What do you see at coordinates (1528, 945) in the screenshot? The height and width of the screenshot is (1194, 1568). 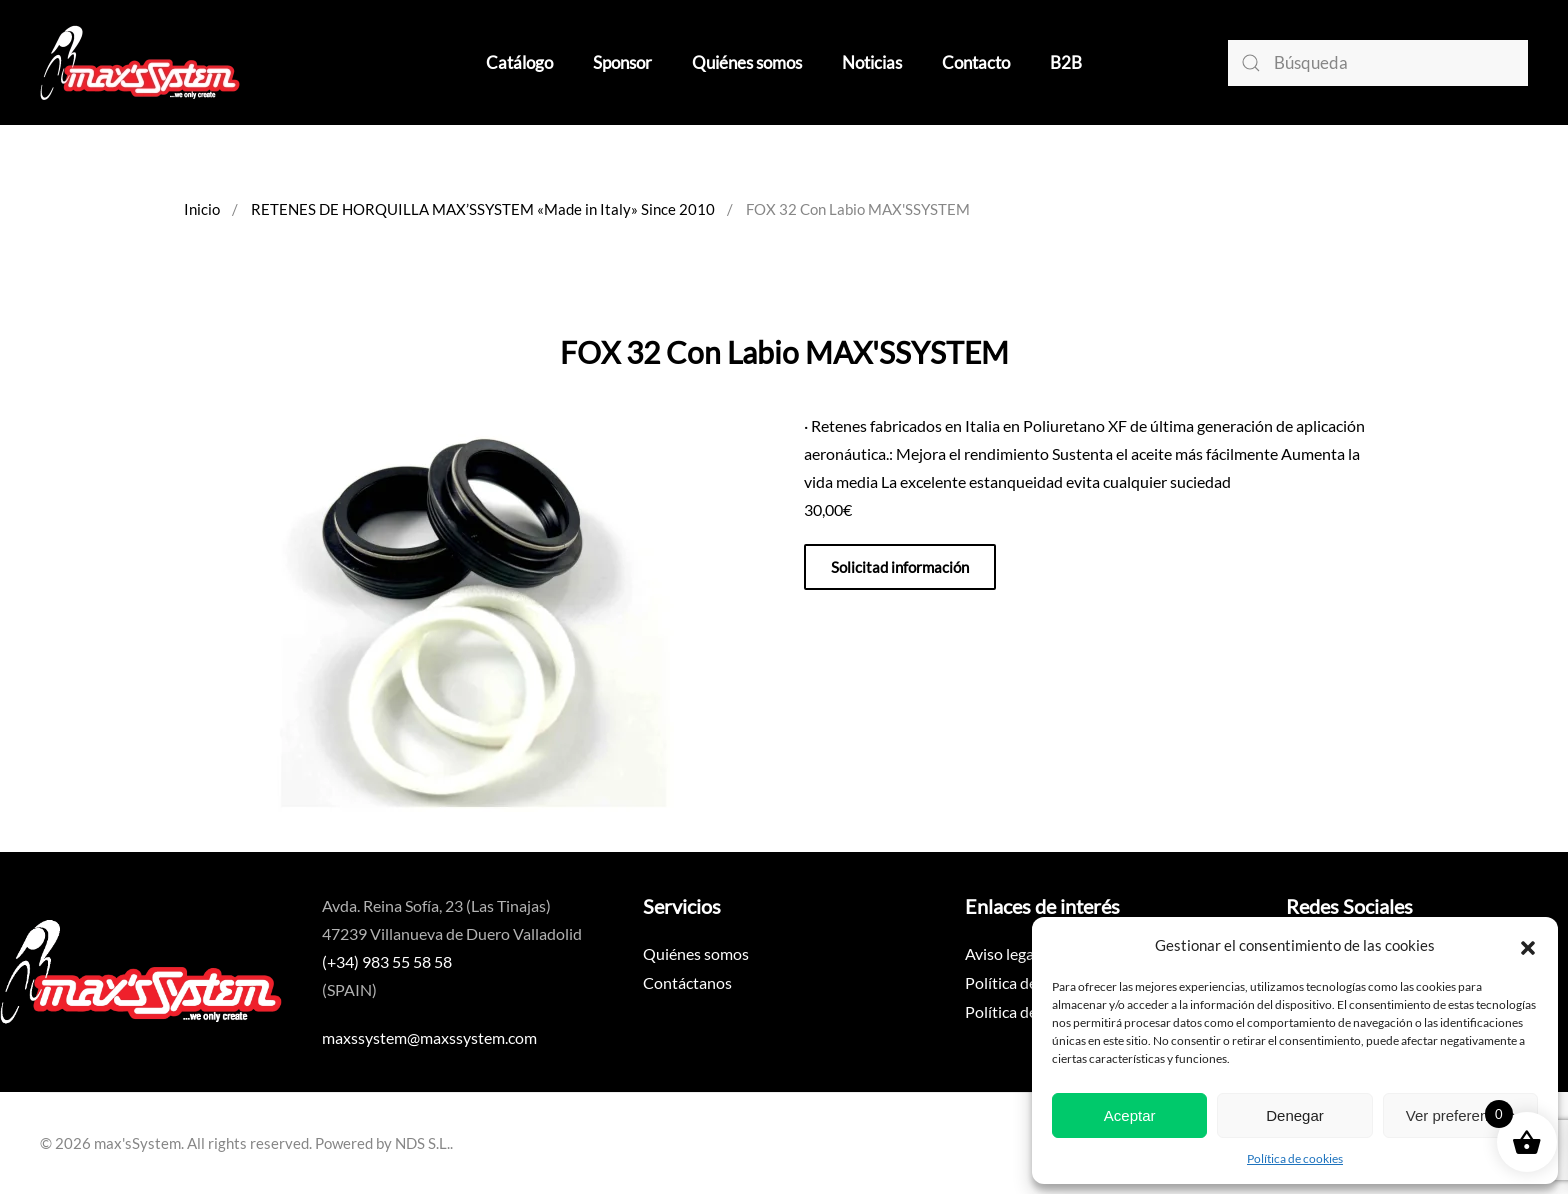 I see `[button]` at bounding box center [1528, 945].